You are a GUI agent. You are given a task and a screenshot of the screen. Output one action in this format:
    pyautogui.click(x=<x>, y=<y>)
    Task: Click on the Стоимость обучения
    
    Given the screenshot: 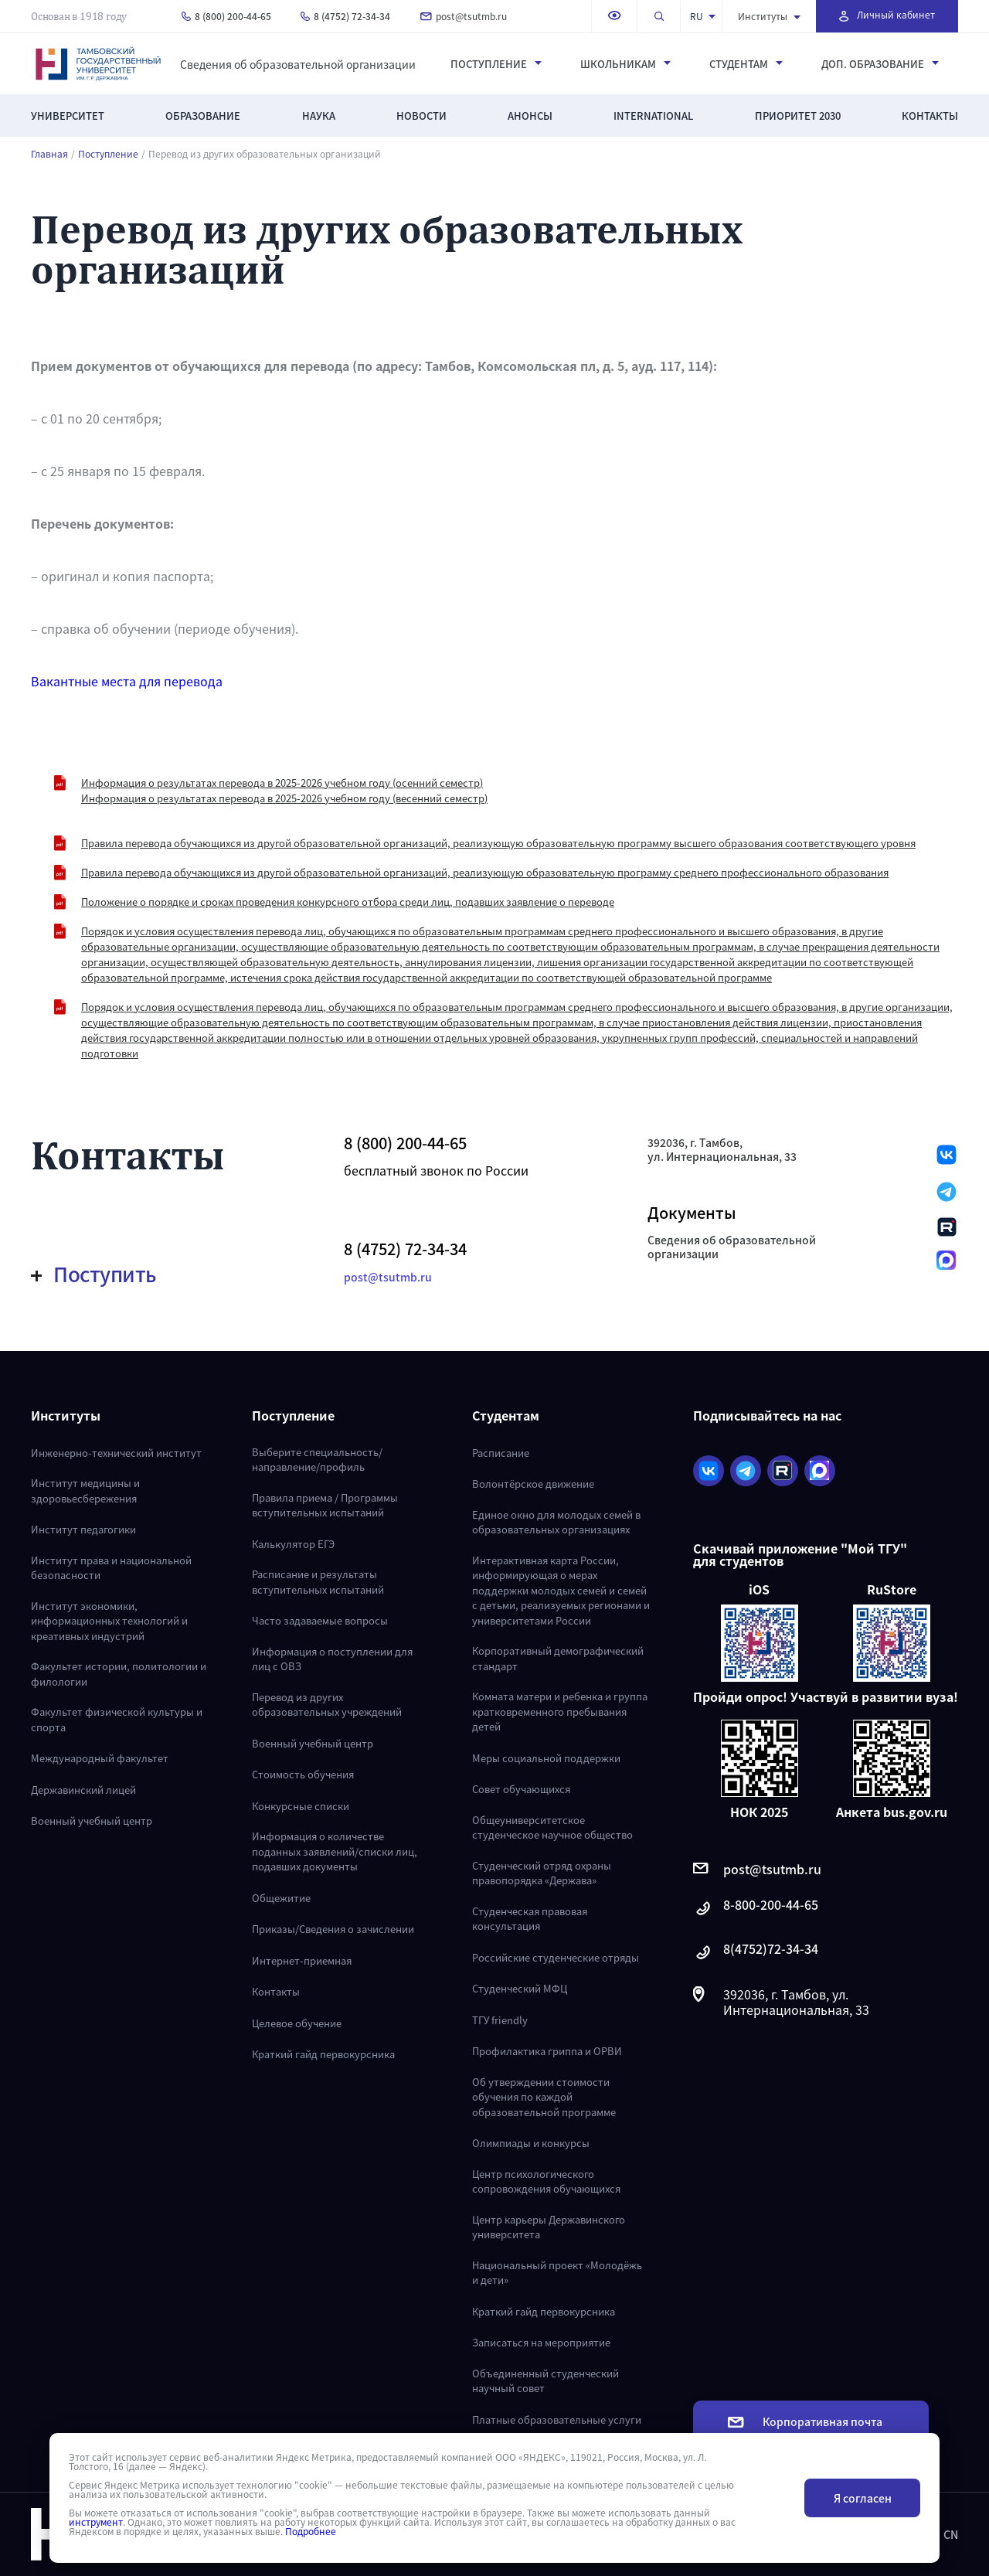 What is the action you would take?
    pyautogui.click(x=303, y=1774)
    